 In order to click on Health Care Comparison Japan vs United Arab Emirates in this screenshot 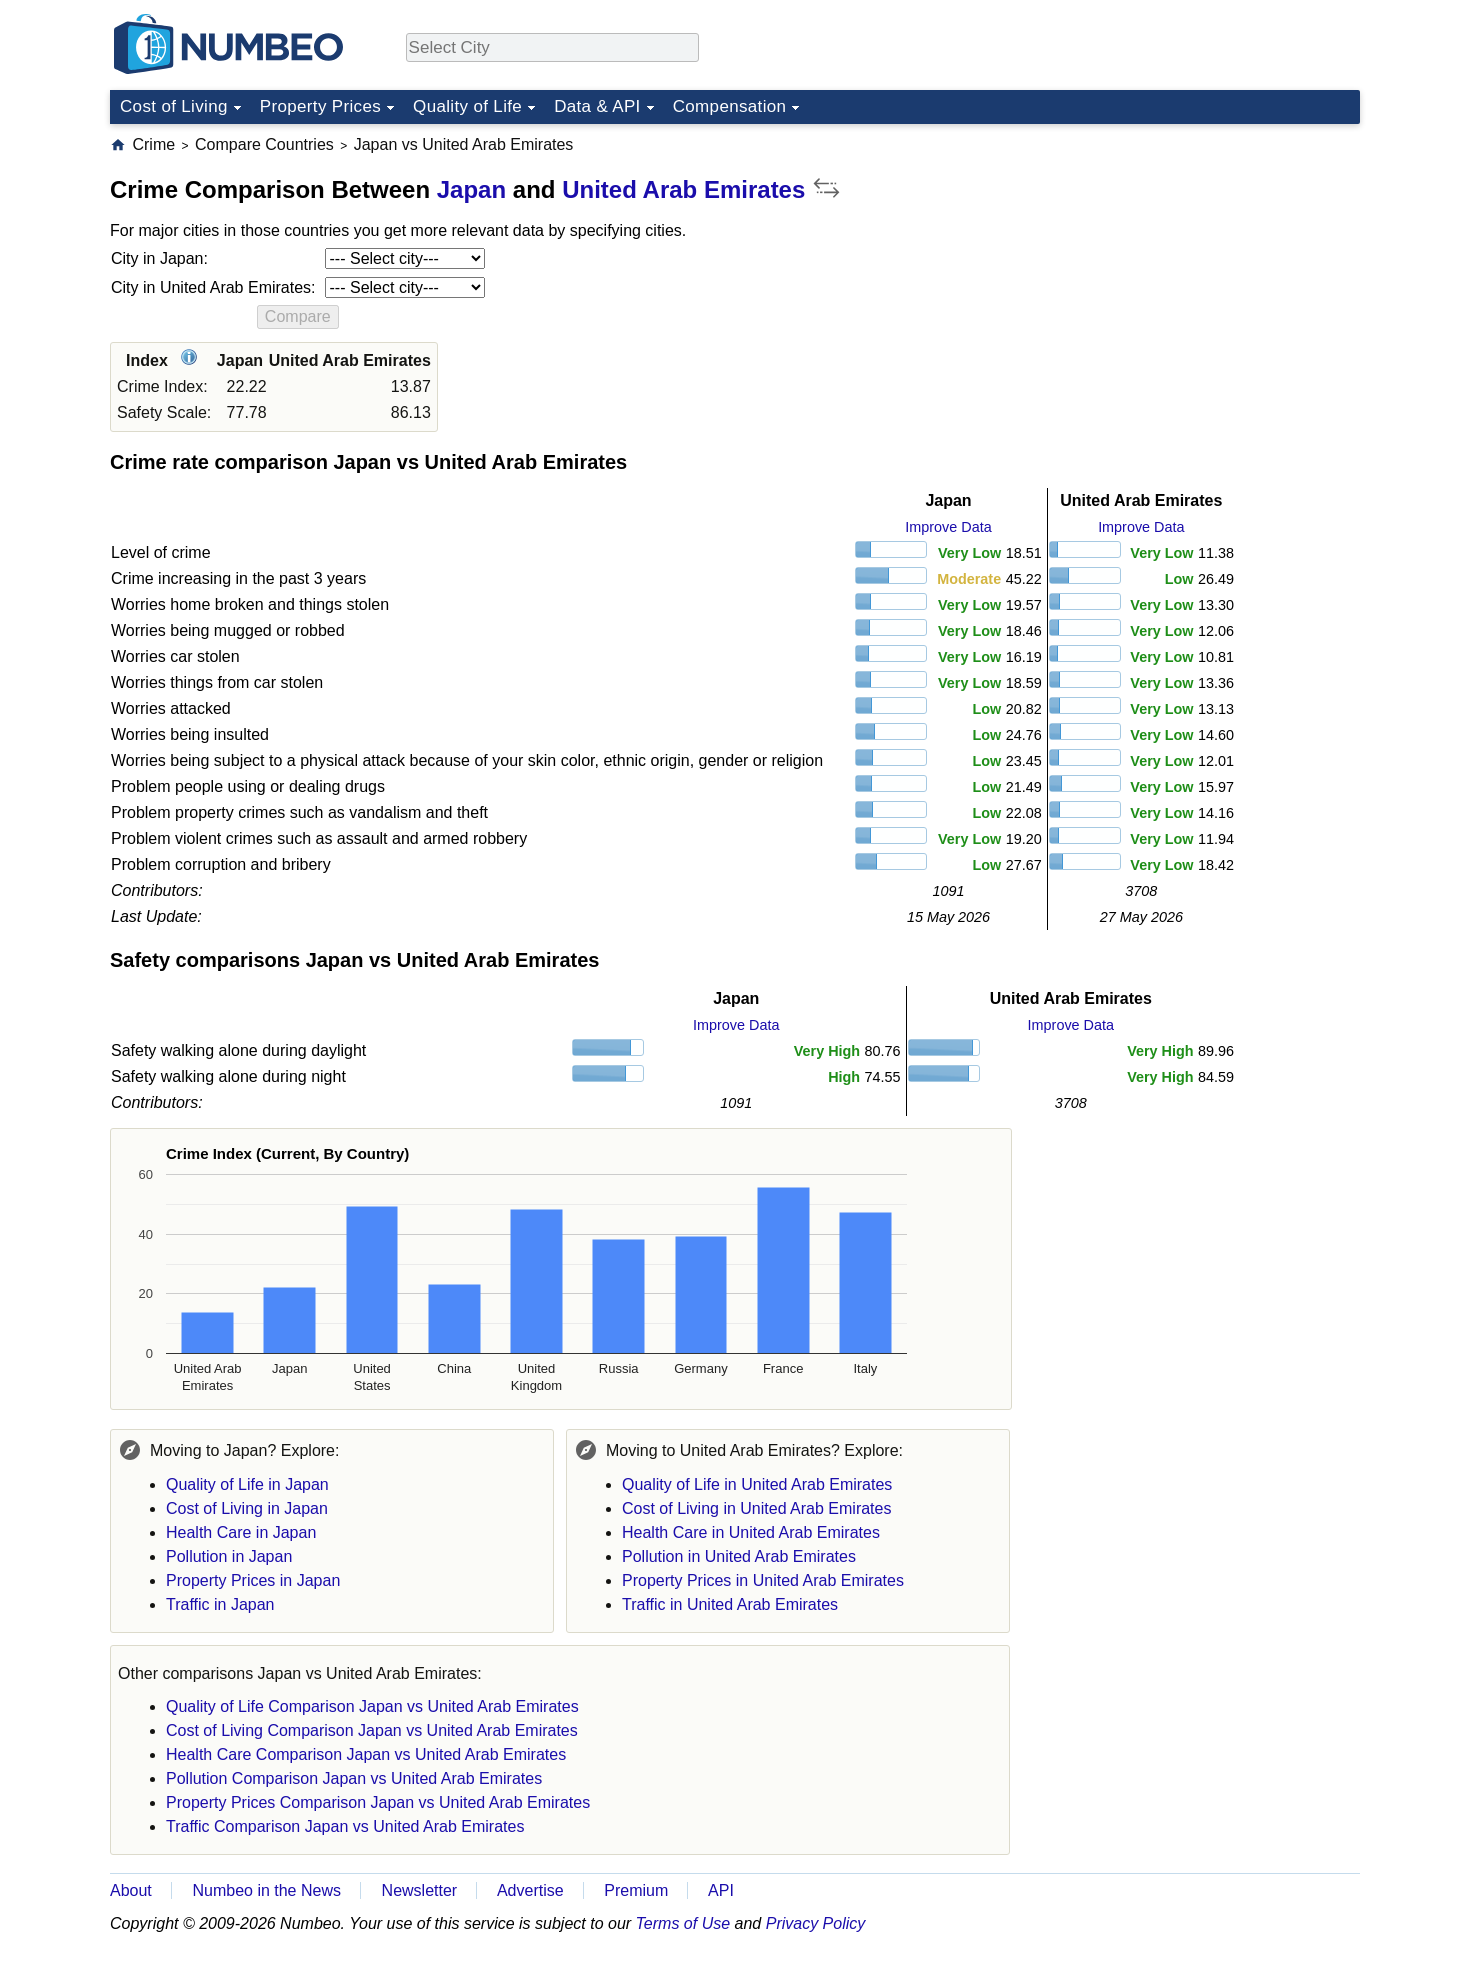, I will do `click(366, 1754)`.